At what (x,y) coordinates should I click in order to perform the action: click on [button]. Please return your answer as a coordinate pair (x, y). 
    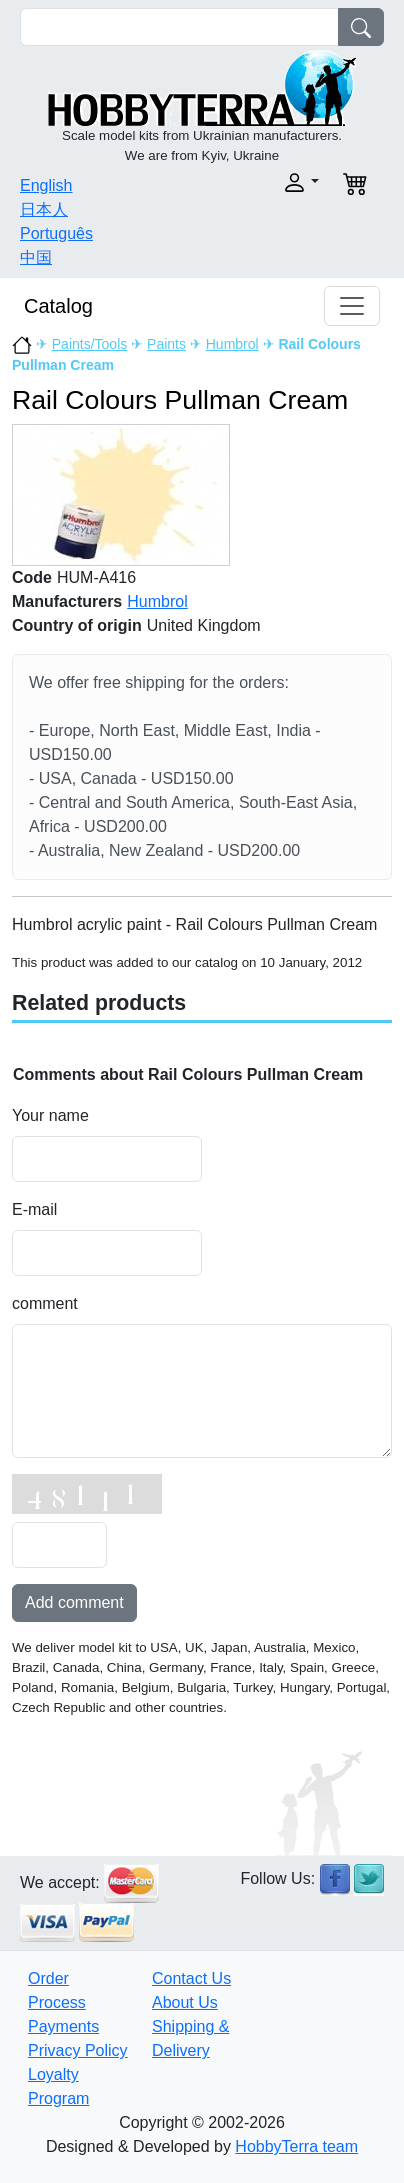
    Looking at the image, I should click on (266, 182).